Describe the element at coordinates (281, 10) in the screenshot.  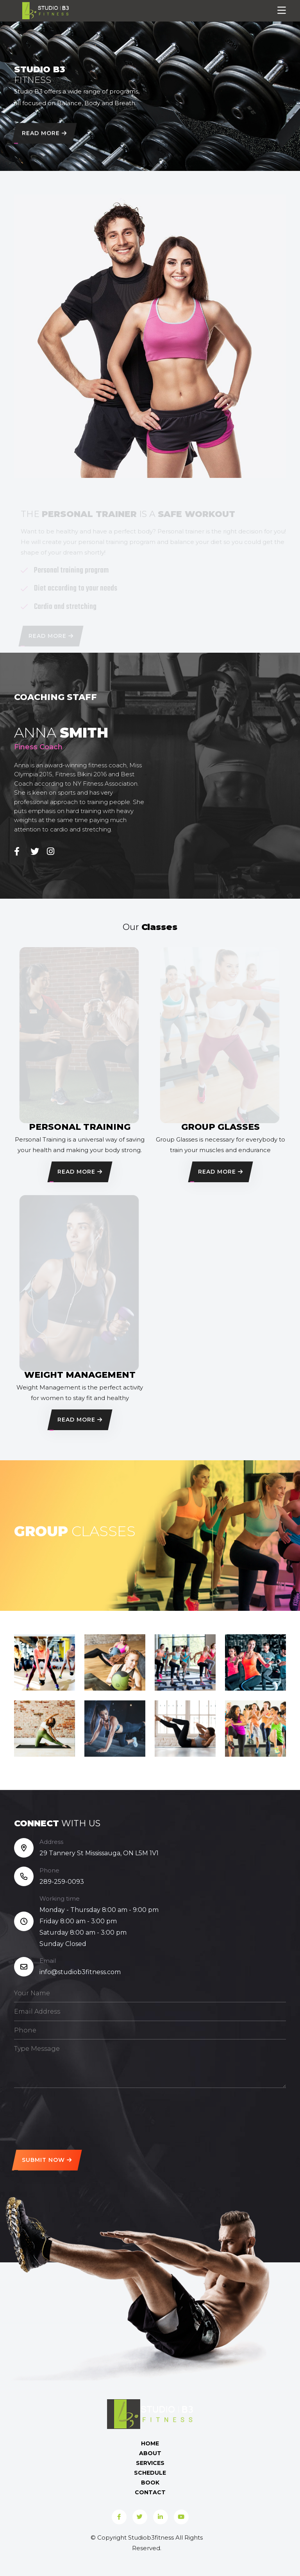
I see `[Toggle navigation]` at that location.